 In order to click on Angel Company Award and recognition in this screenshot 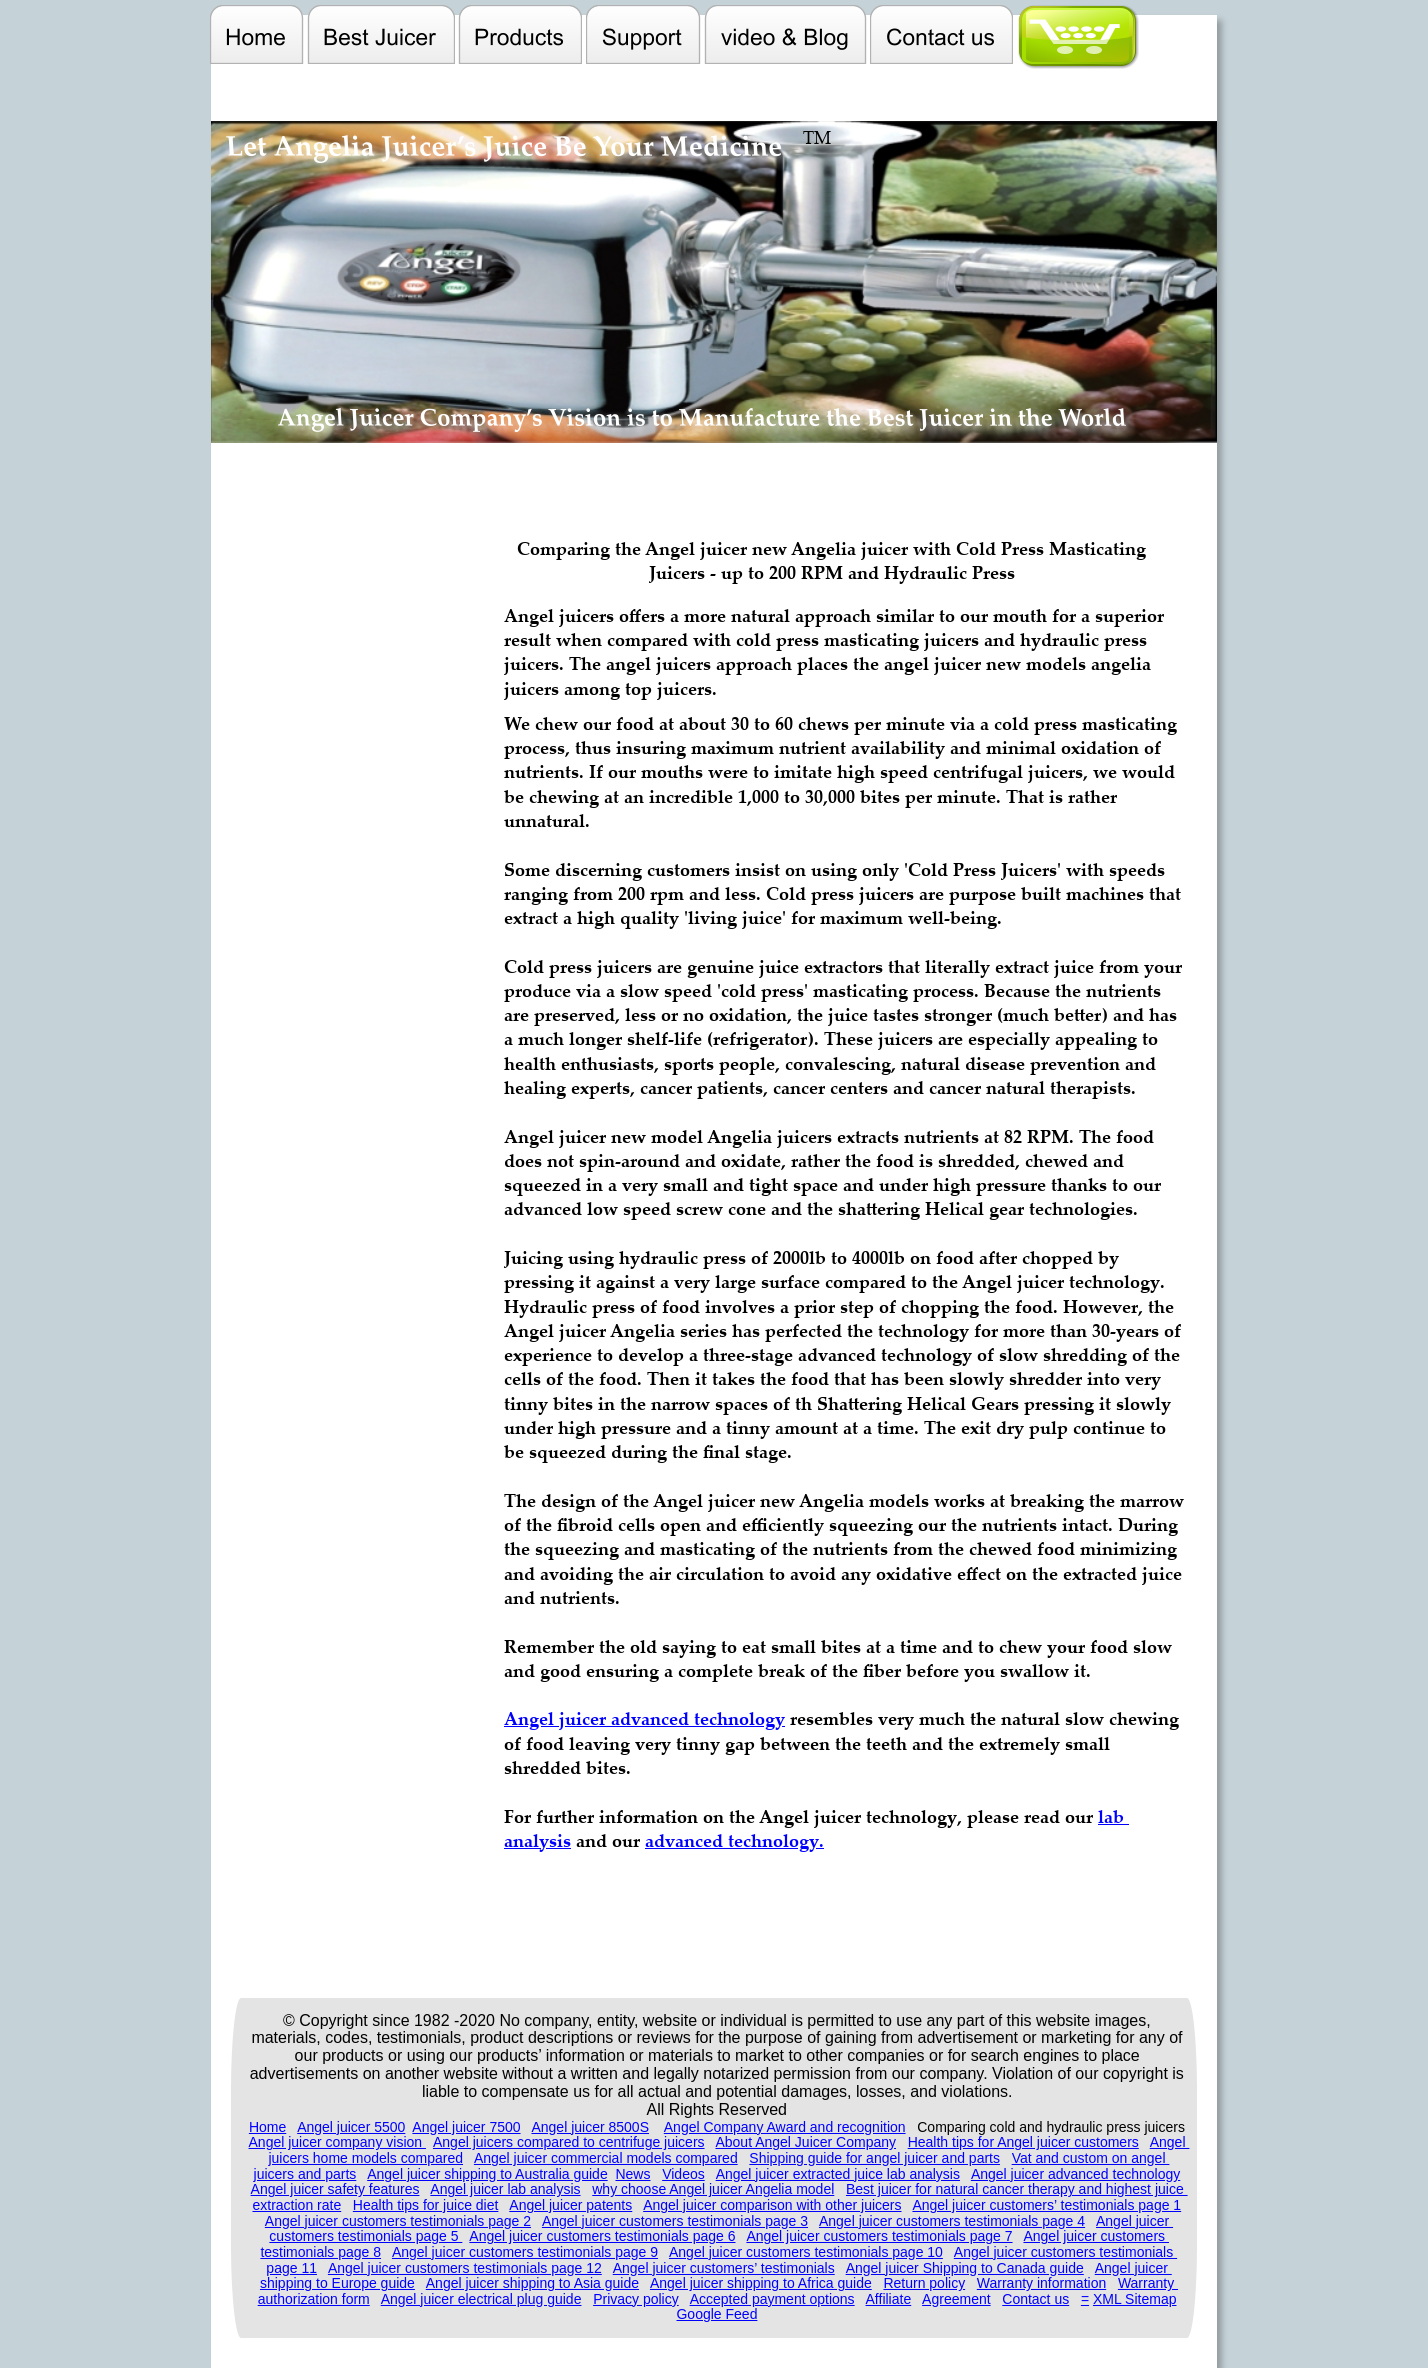, I will do `click(785, 2127)`.